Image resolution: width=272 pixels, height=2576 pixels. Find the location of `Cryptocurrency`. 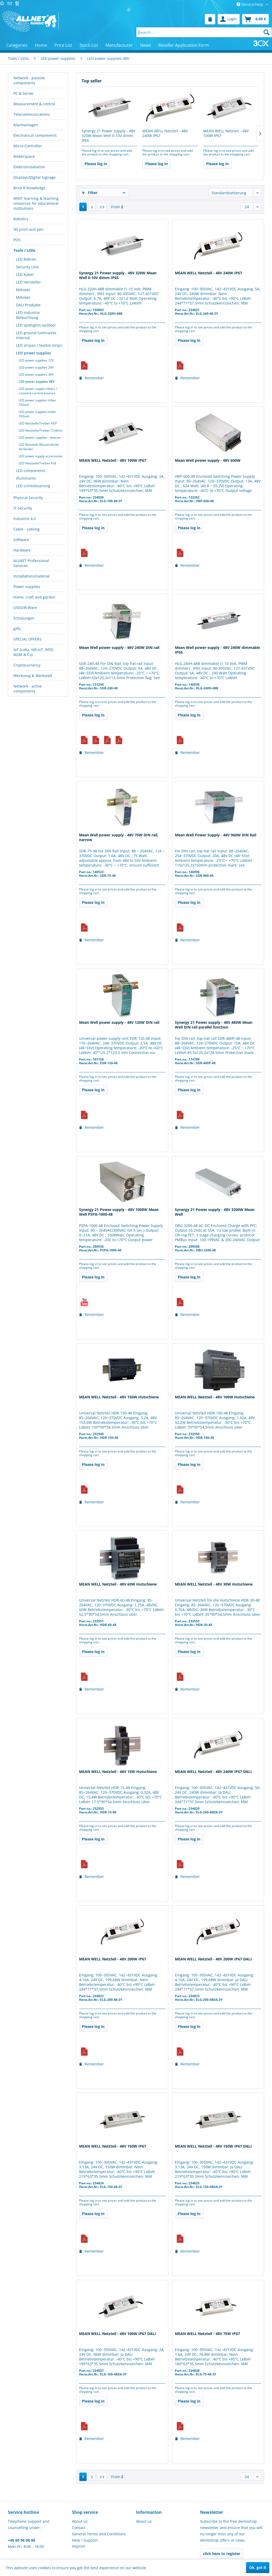

Cryptocurrency is located at coordinates (26, 665).